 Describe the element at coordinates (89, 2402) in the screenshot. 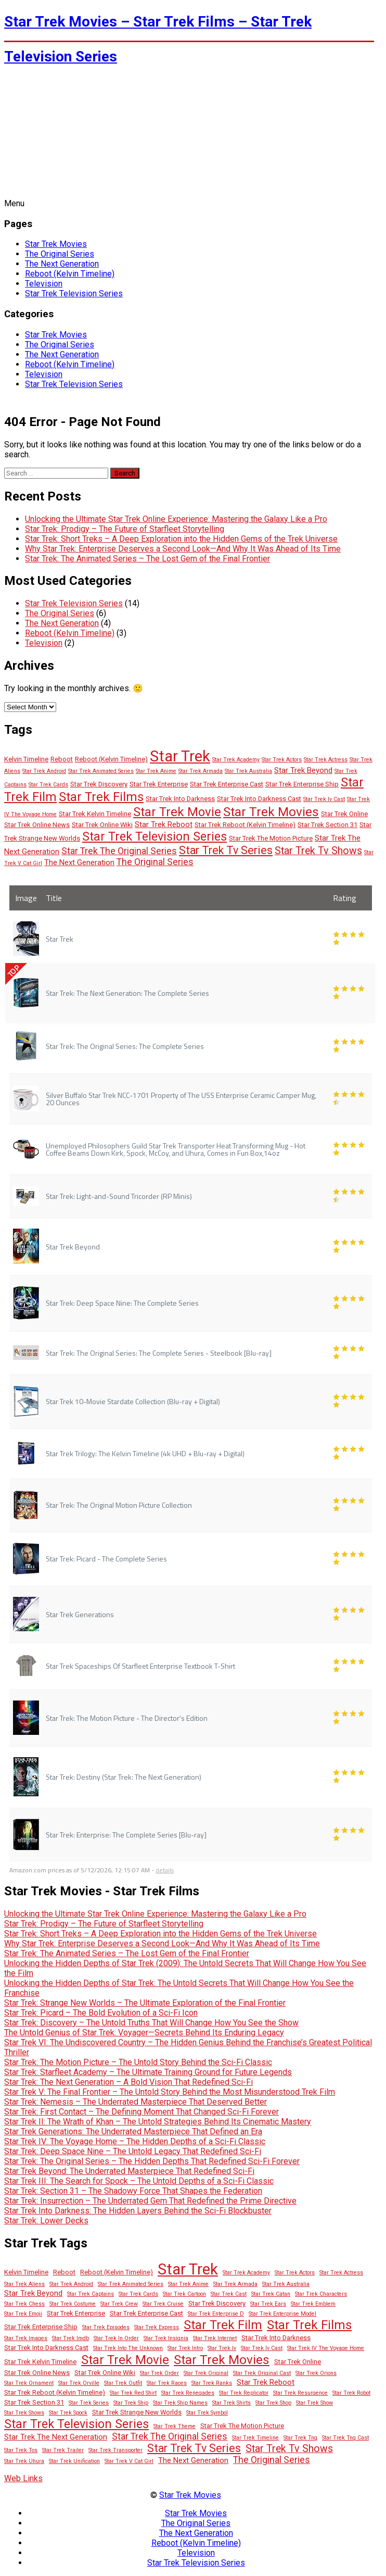

I see `Star Trek Series [Star Trek Series (2 items)]` at that location.